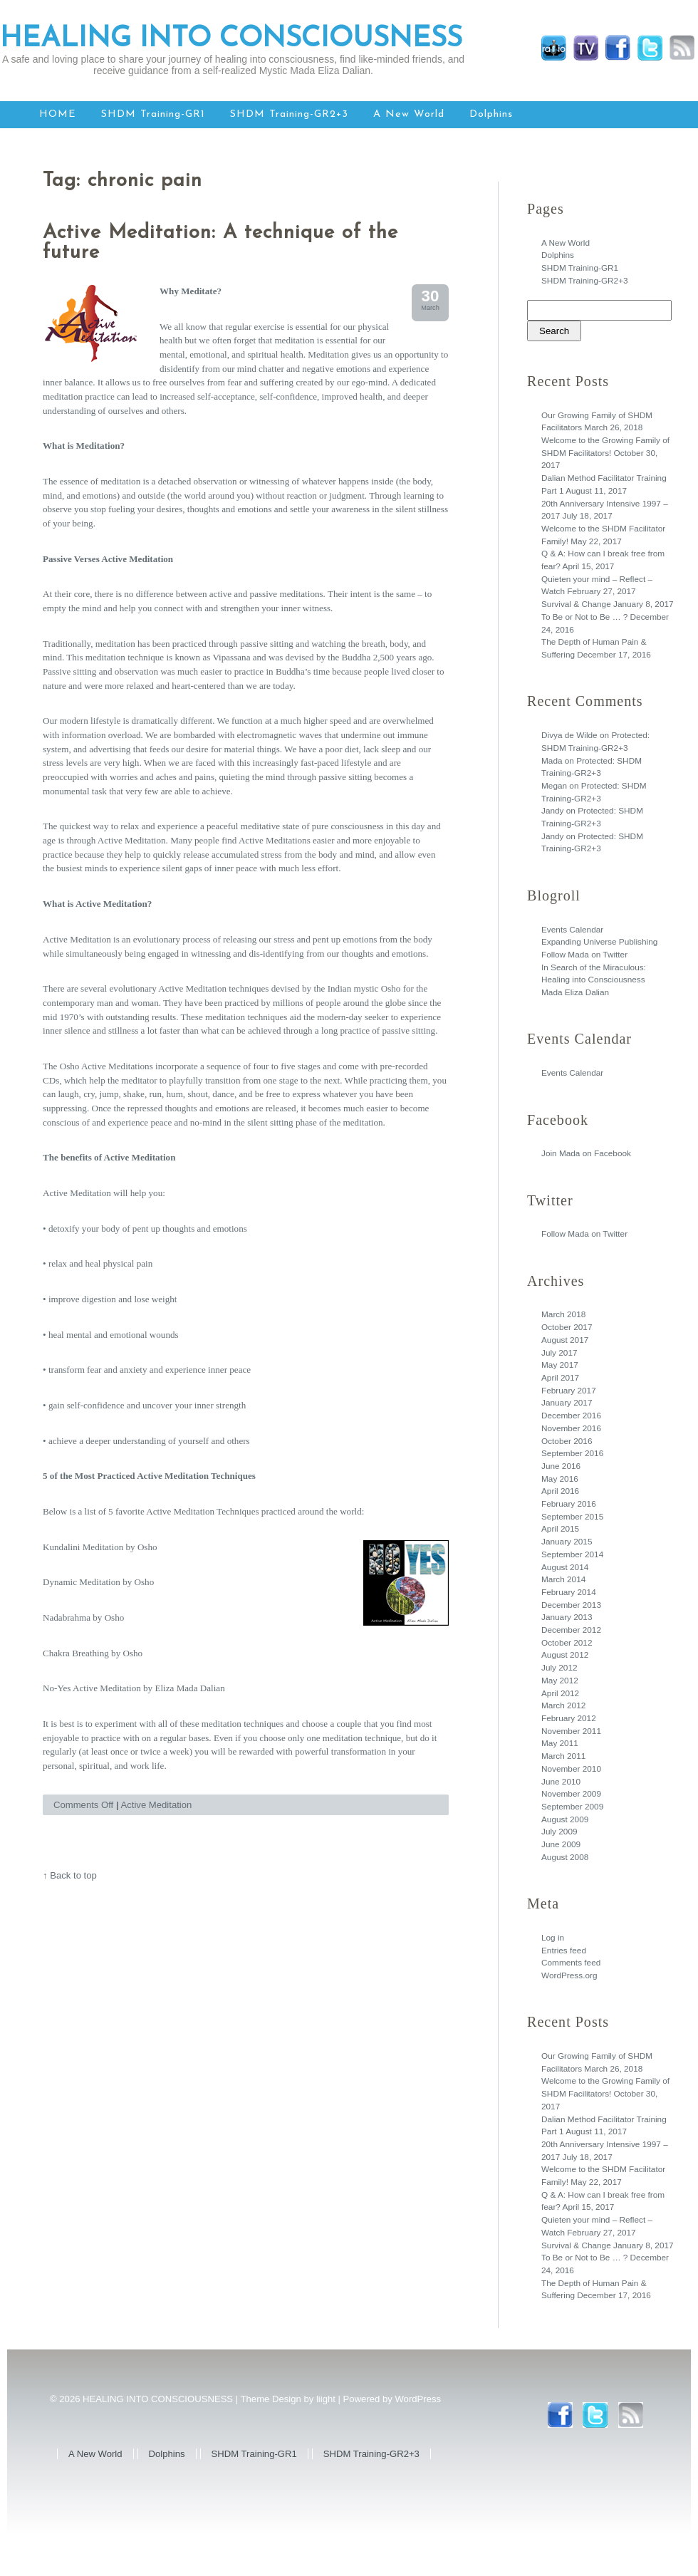 The height and width of the screenshot is (2576, 698). Describe the element at coordinates (572, 1517) in the screenshot. I see `September 2015` at that location.